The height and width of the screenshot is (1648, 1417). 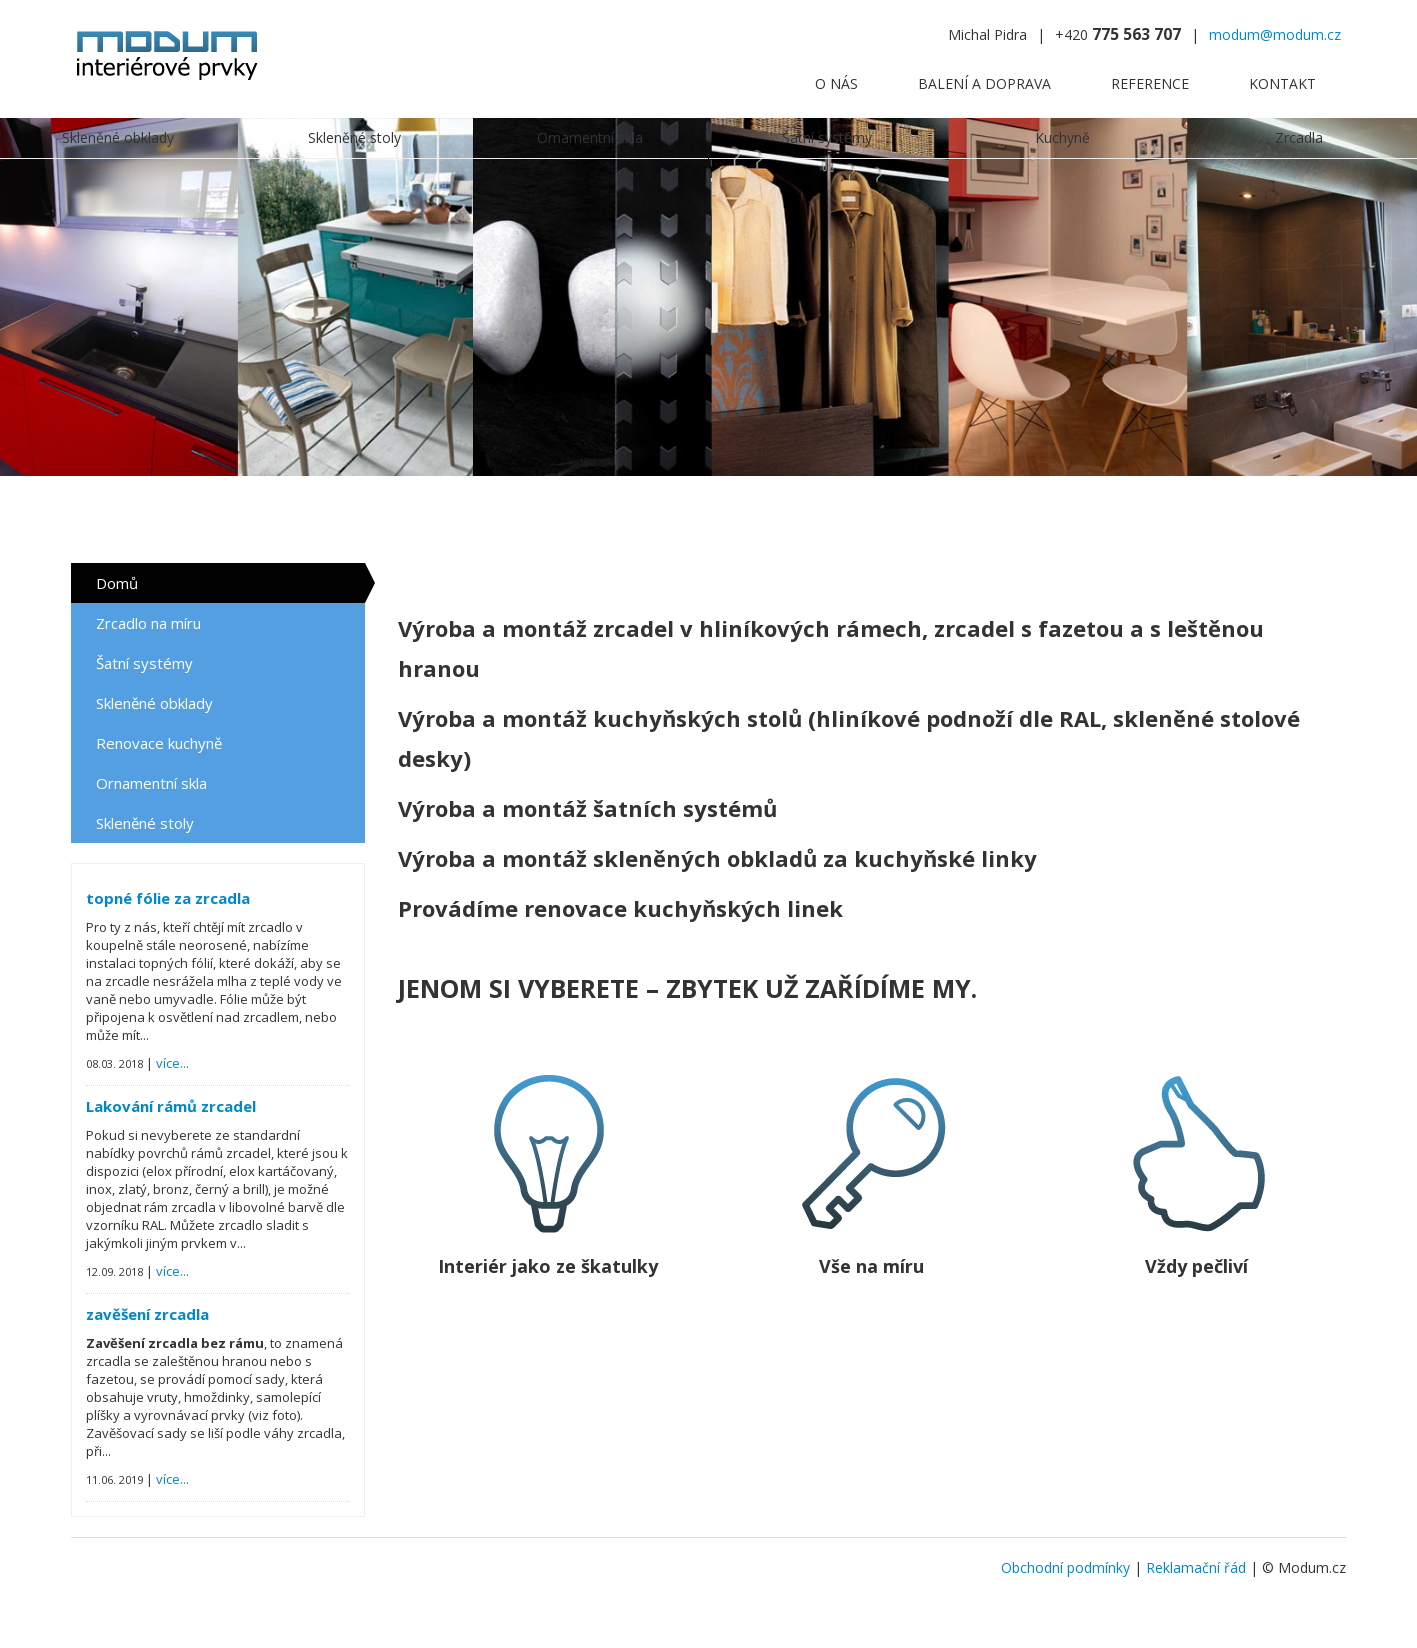 What do you see at coordinates (171, 1106) in the screenshot?
I see `Lakování rámů zrcadel` at bounding box center [171, 1106].